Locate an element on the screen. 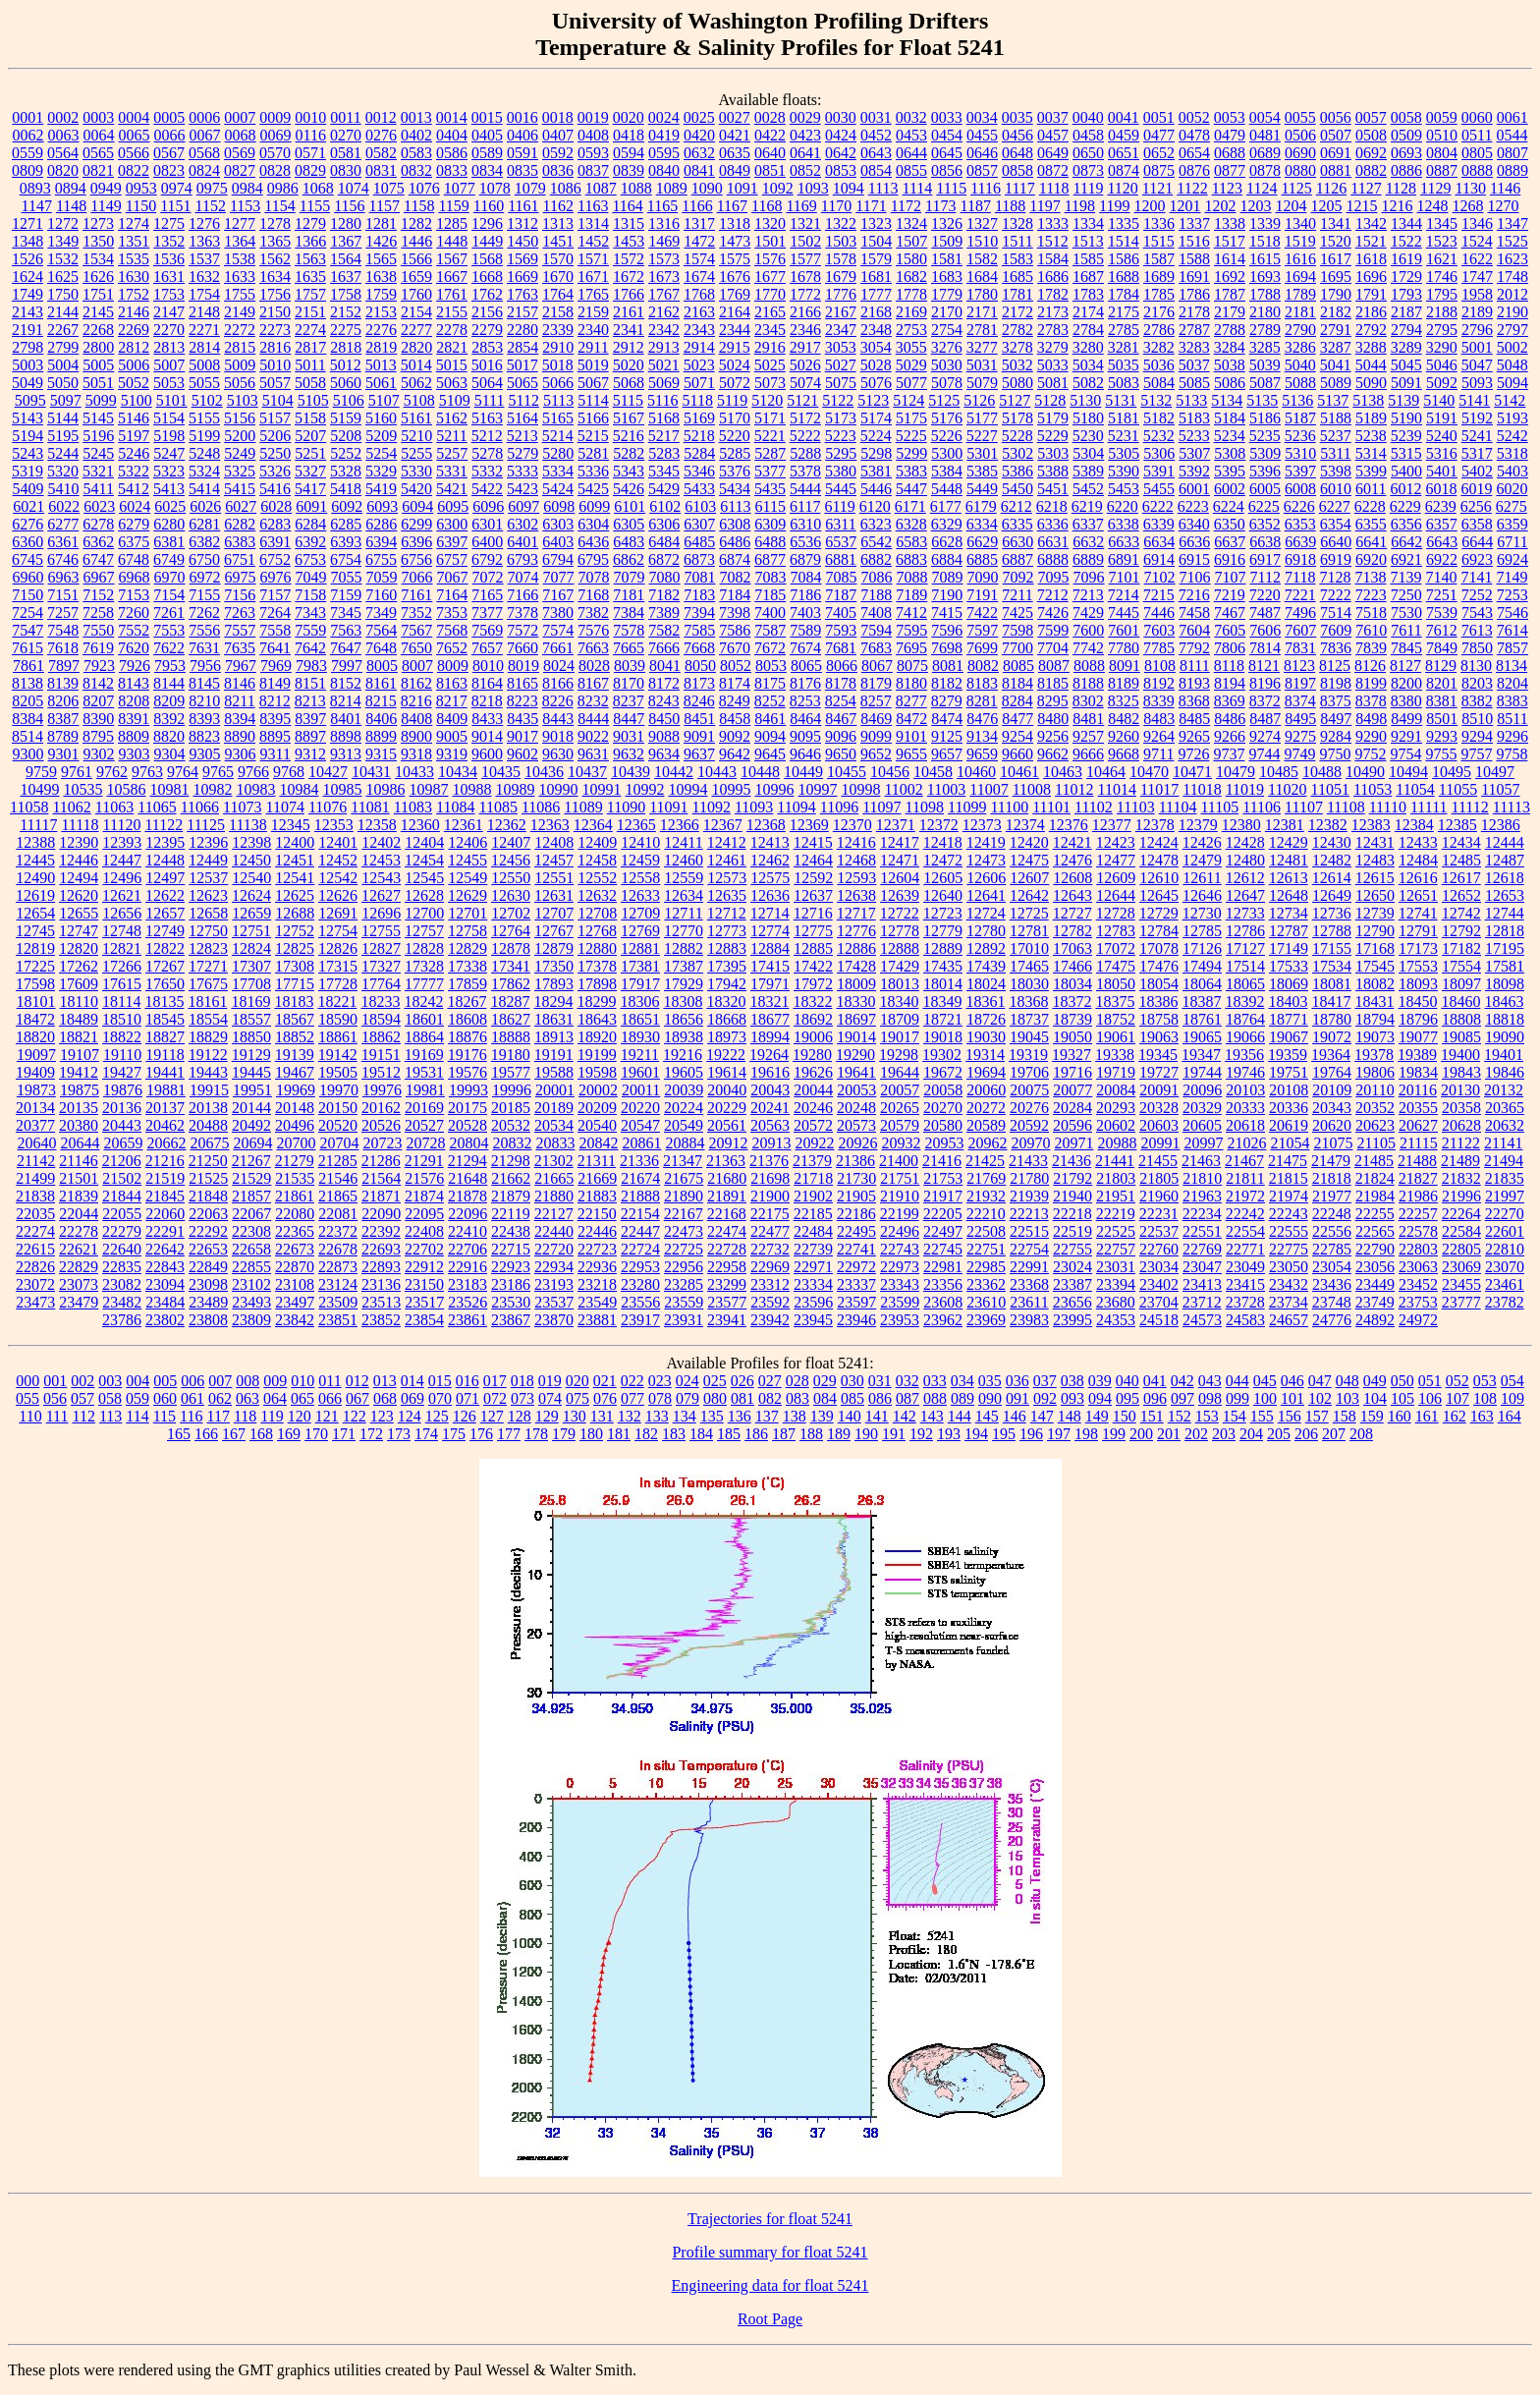 This screenshot has height=2395, width=1540. 24353 is located at coordinates (1115, 1319).